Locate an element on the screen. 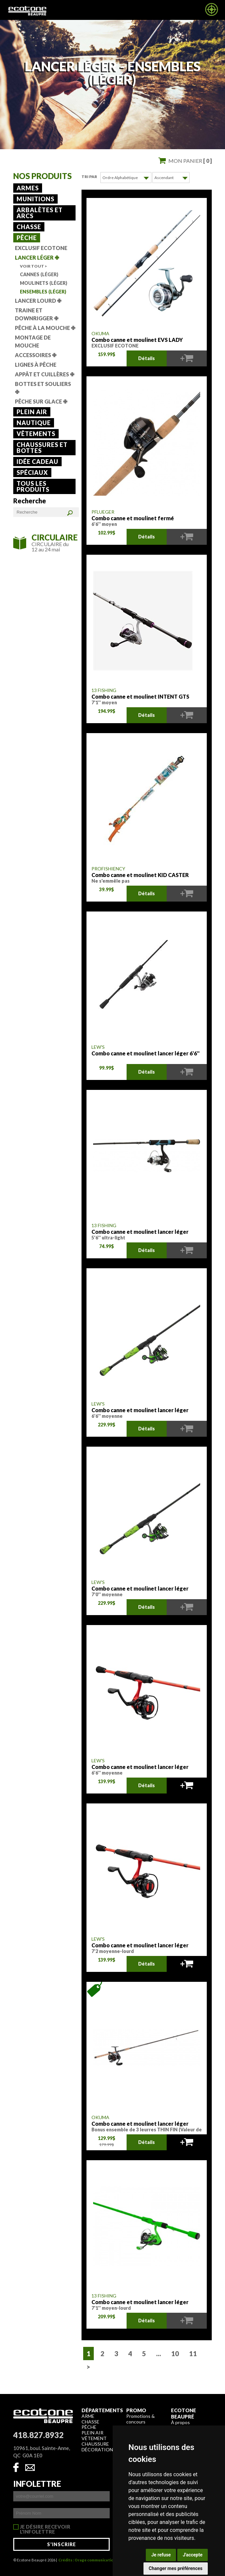  Munitions is located at coordinates (35, 199).